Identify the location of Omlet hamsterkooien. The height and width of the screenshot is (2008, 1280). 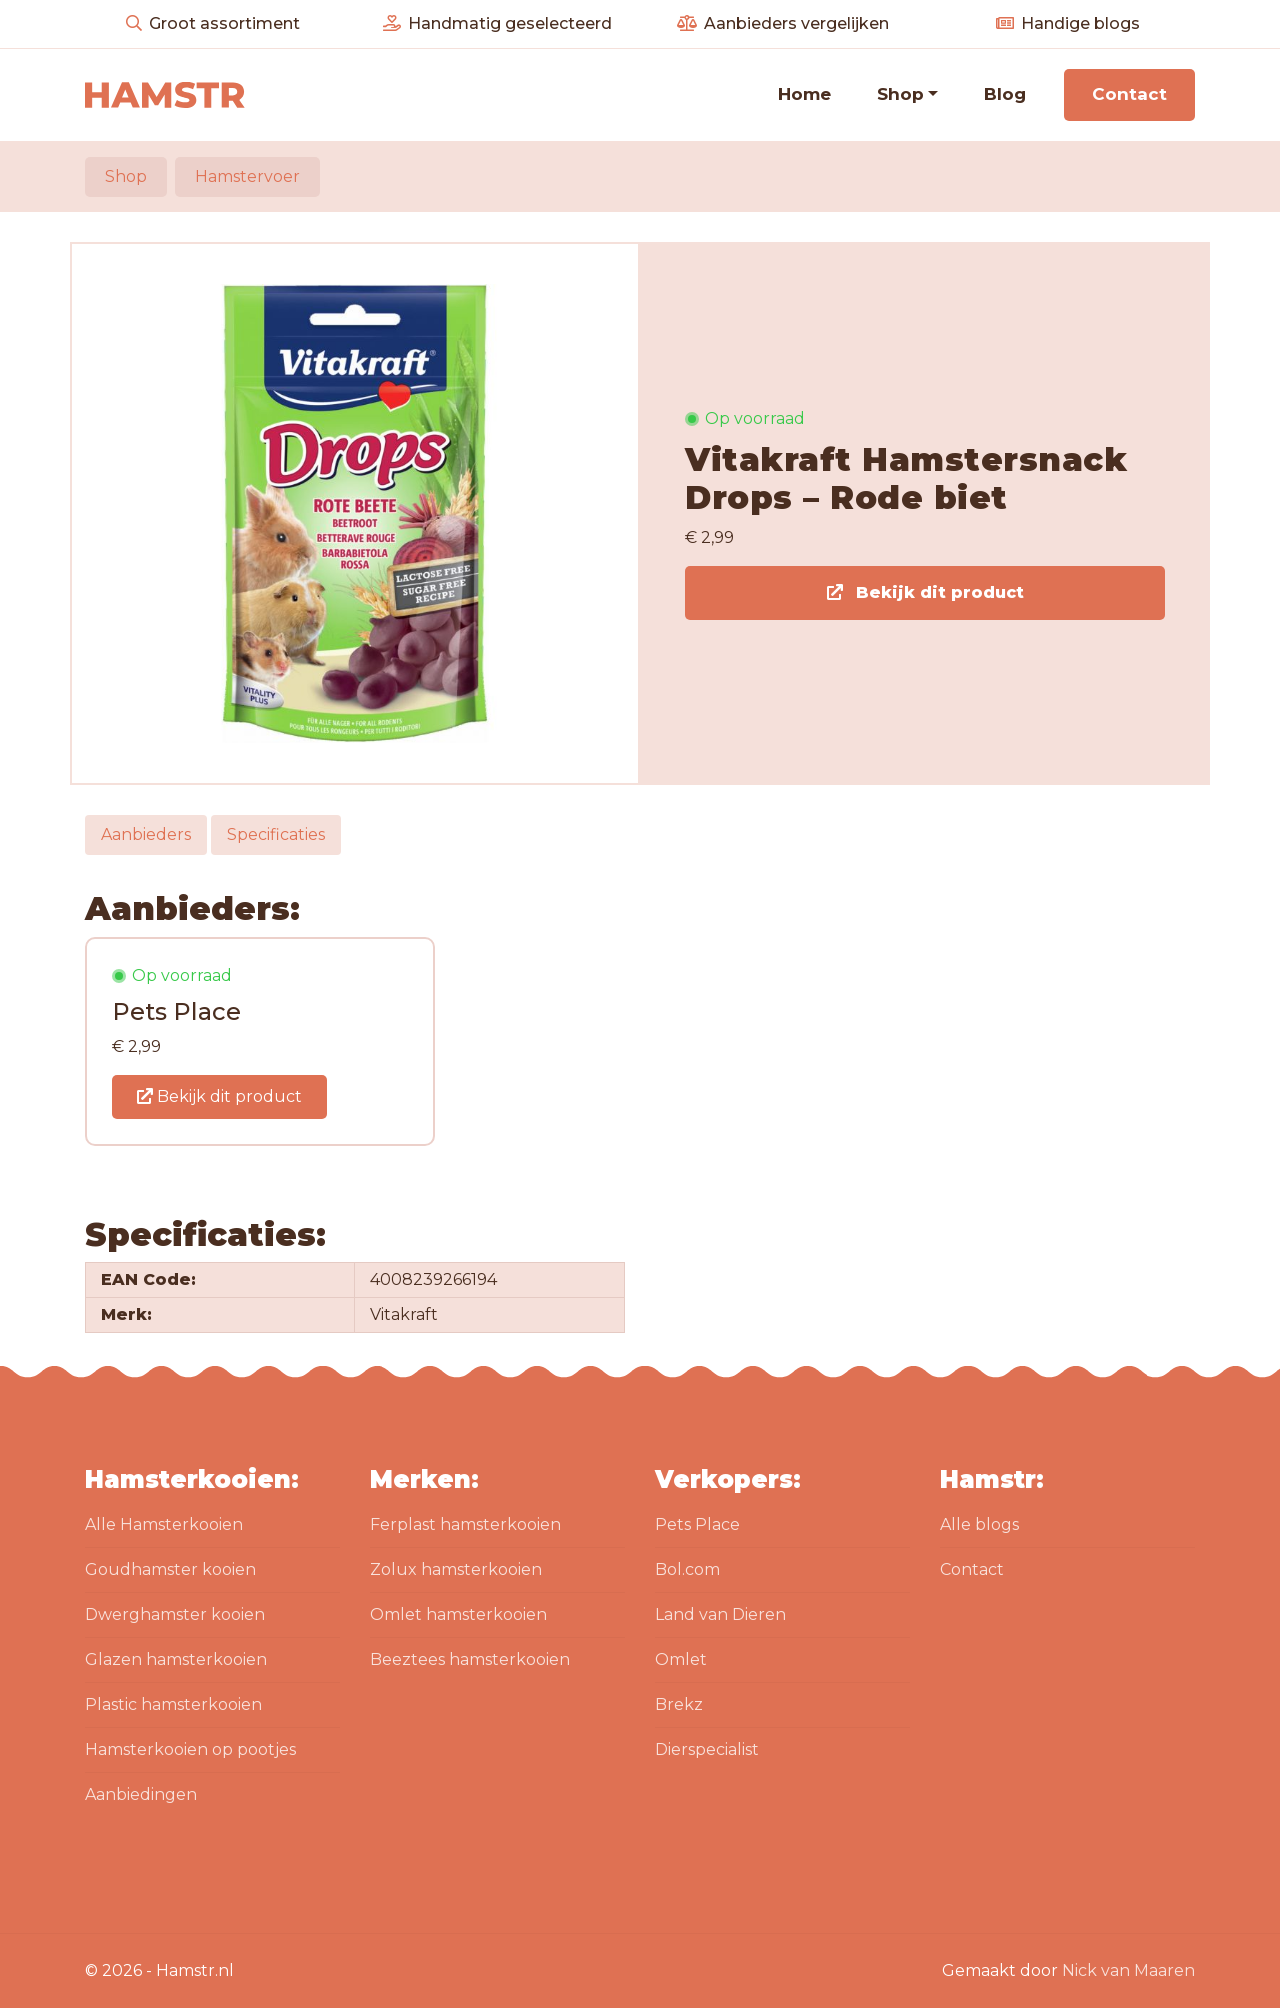
(458, 1614).